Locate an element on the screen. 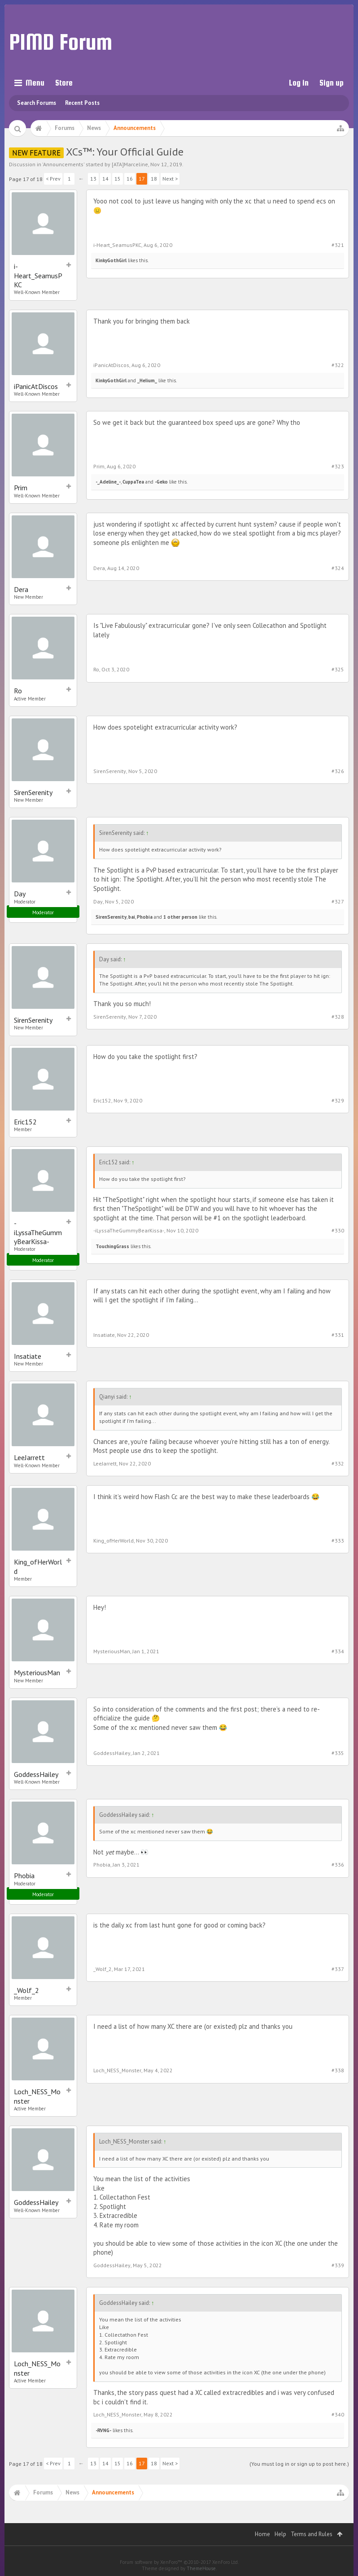  #321 is located at coordinates (338, 245).